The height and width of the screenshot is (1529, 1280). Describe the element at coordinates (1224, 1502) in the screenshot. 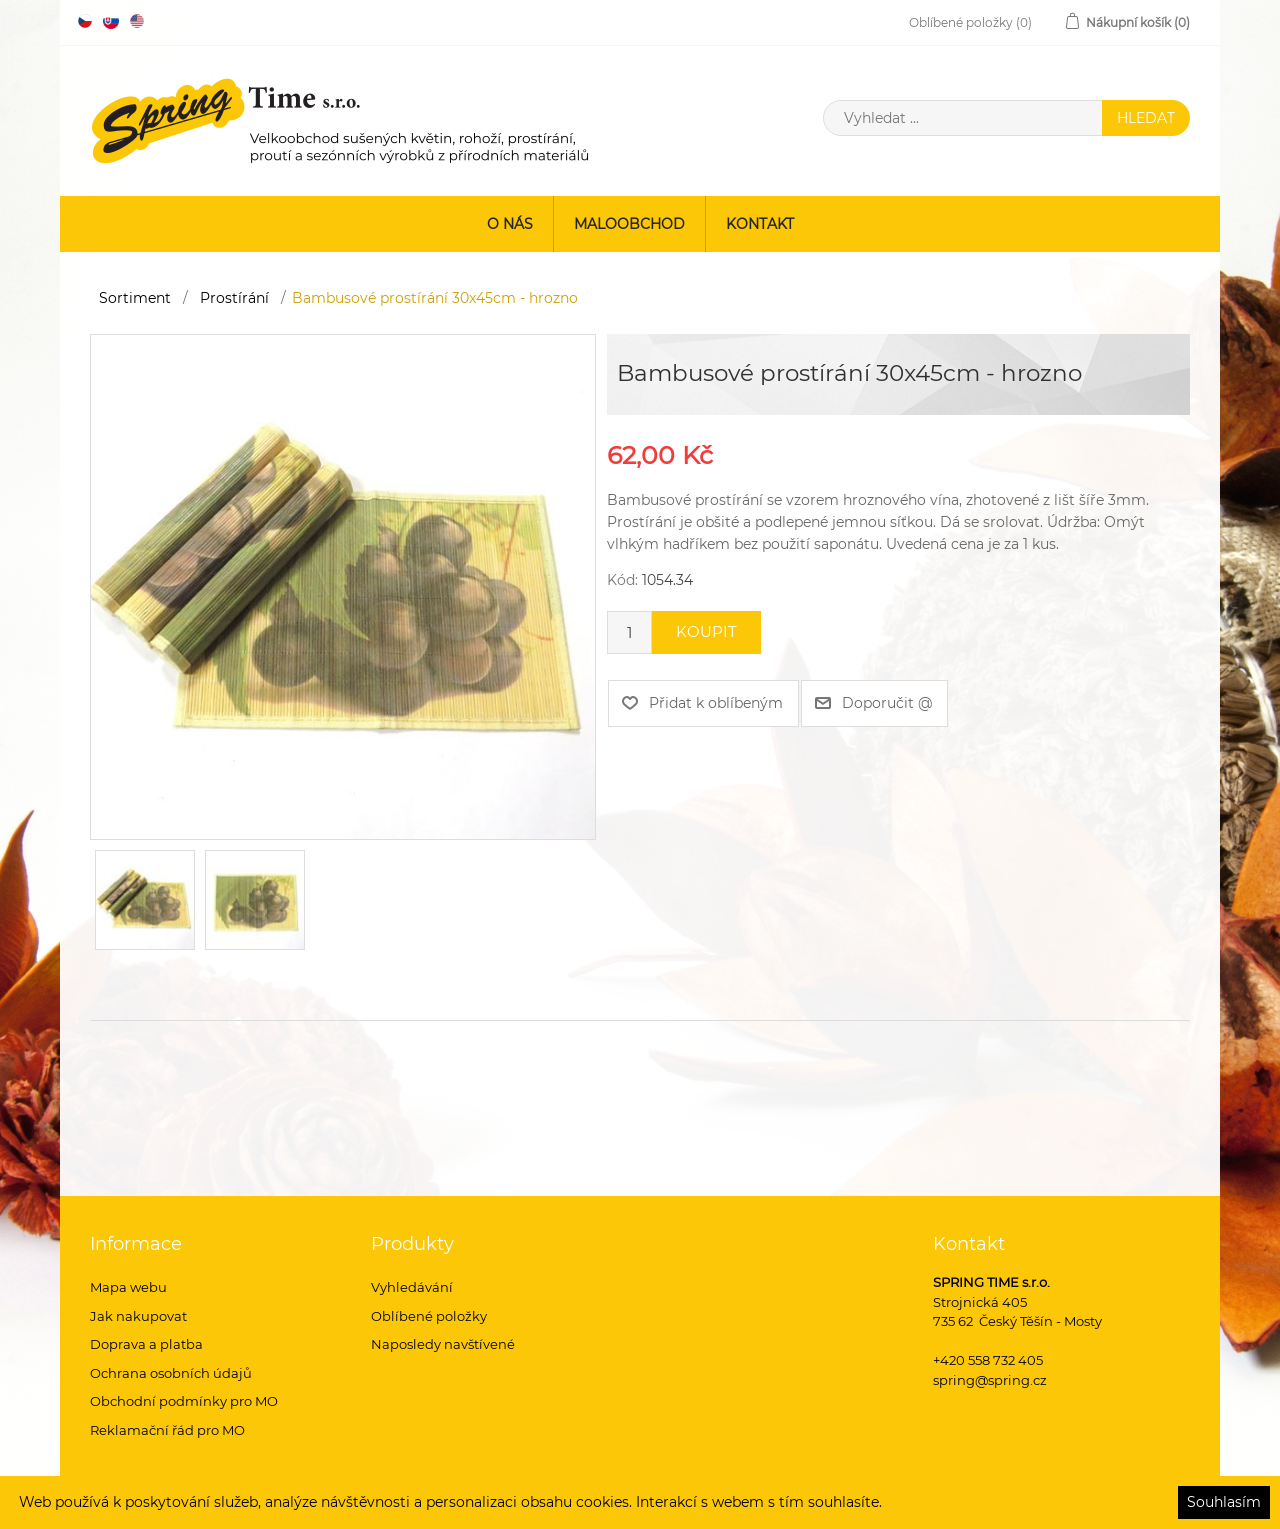

I see `Souhlasím` at that location.